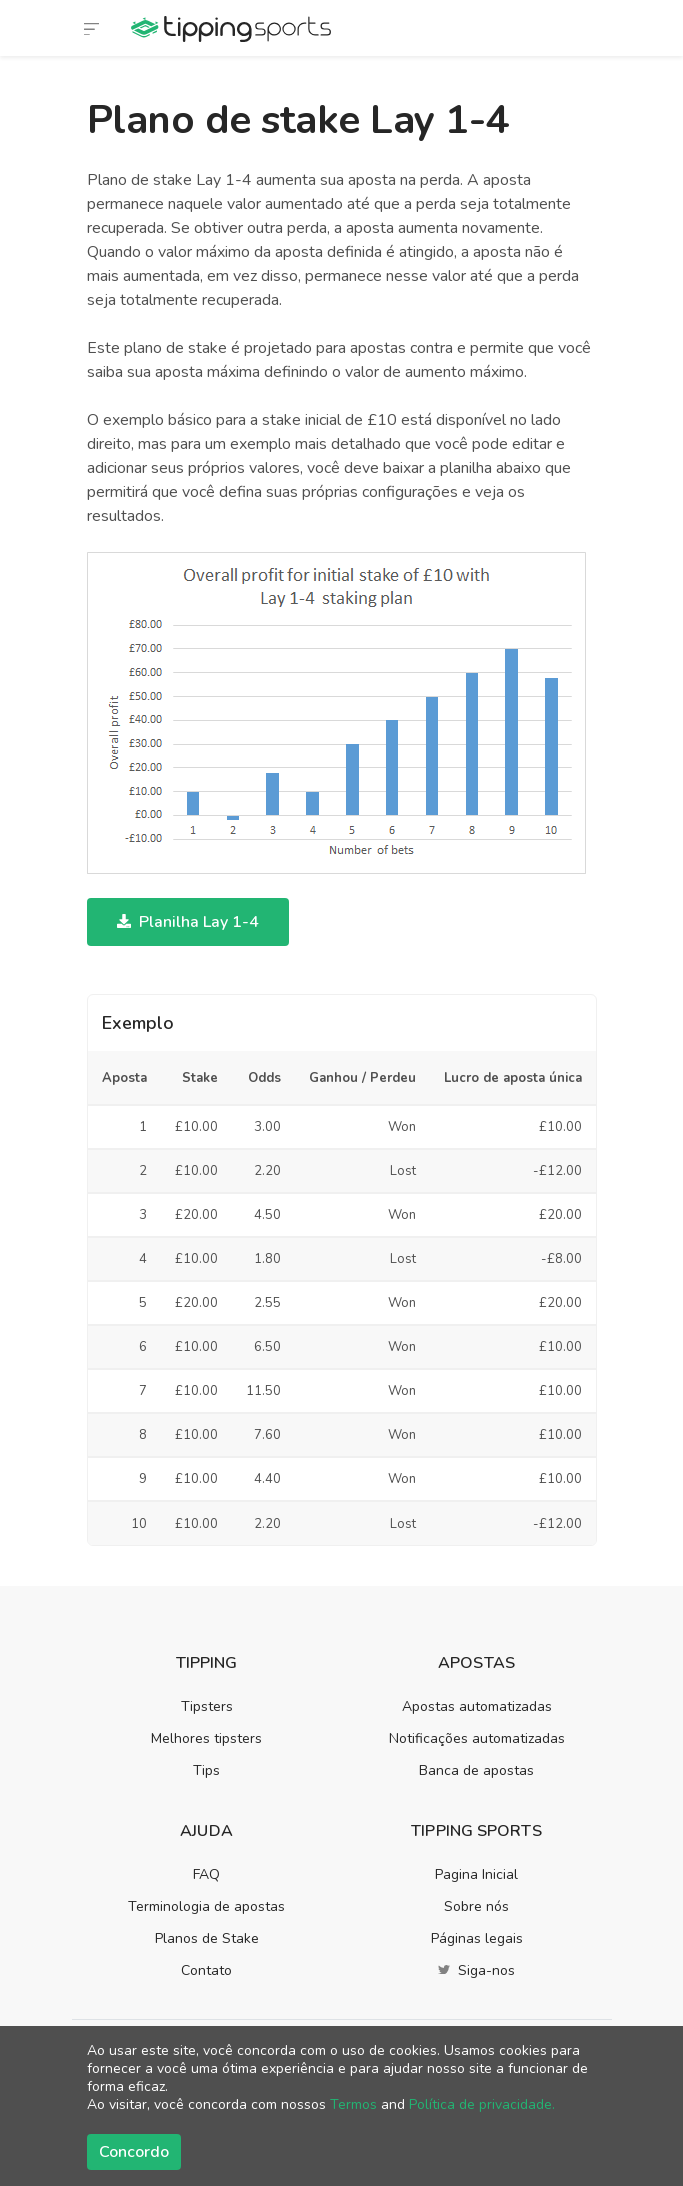  I want to click on Páginas legais, so click(477, 1938).